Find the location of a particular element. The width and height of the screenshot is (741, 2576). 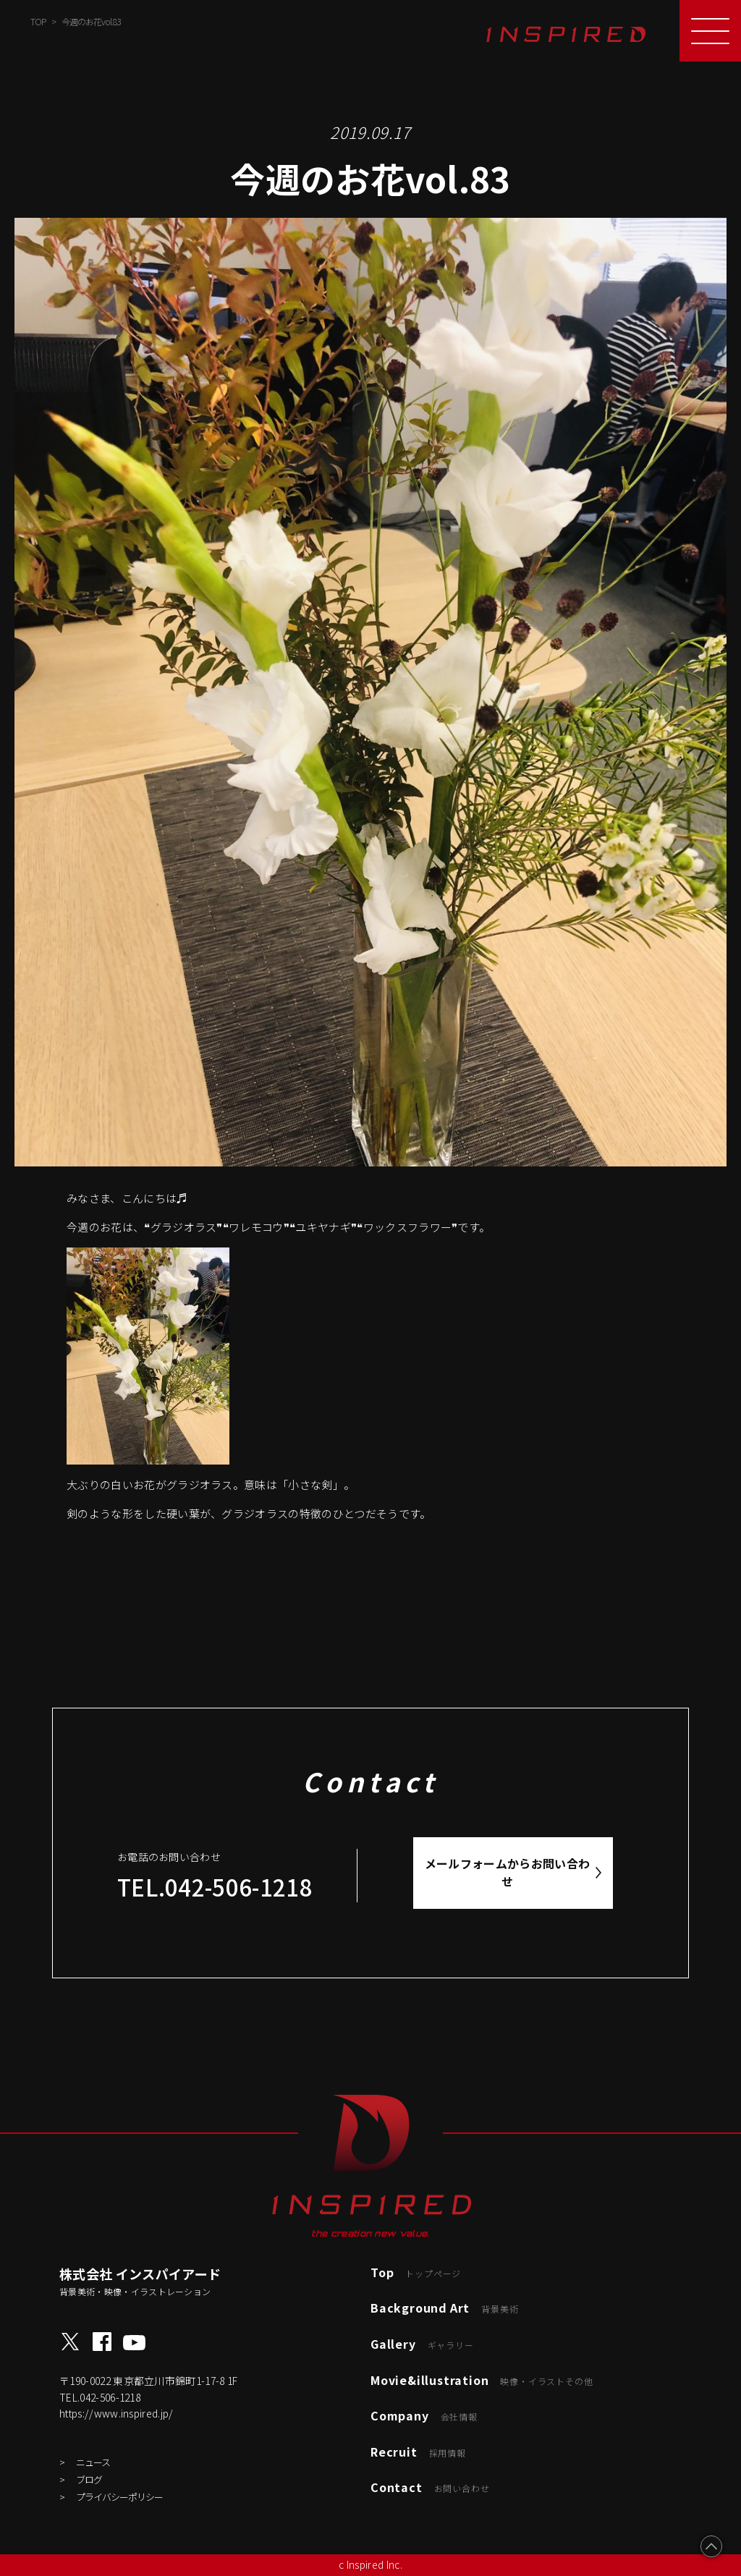

Recruit is located at coordinates (418, 2451).